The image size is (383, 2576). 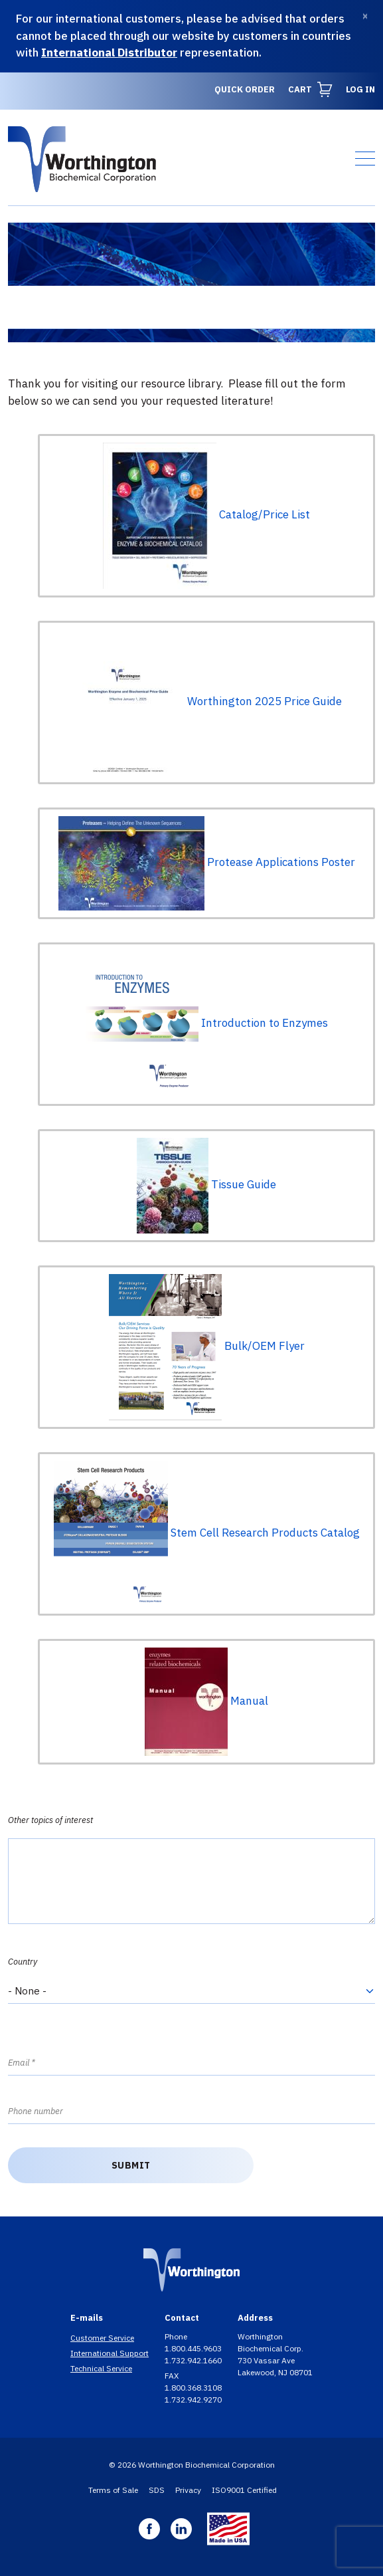 I want to click on International Support, so click(x=109, y=2353).